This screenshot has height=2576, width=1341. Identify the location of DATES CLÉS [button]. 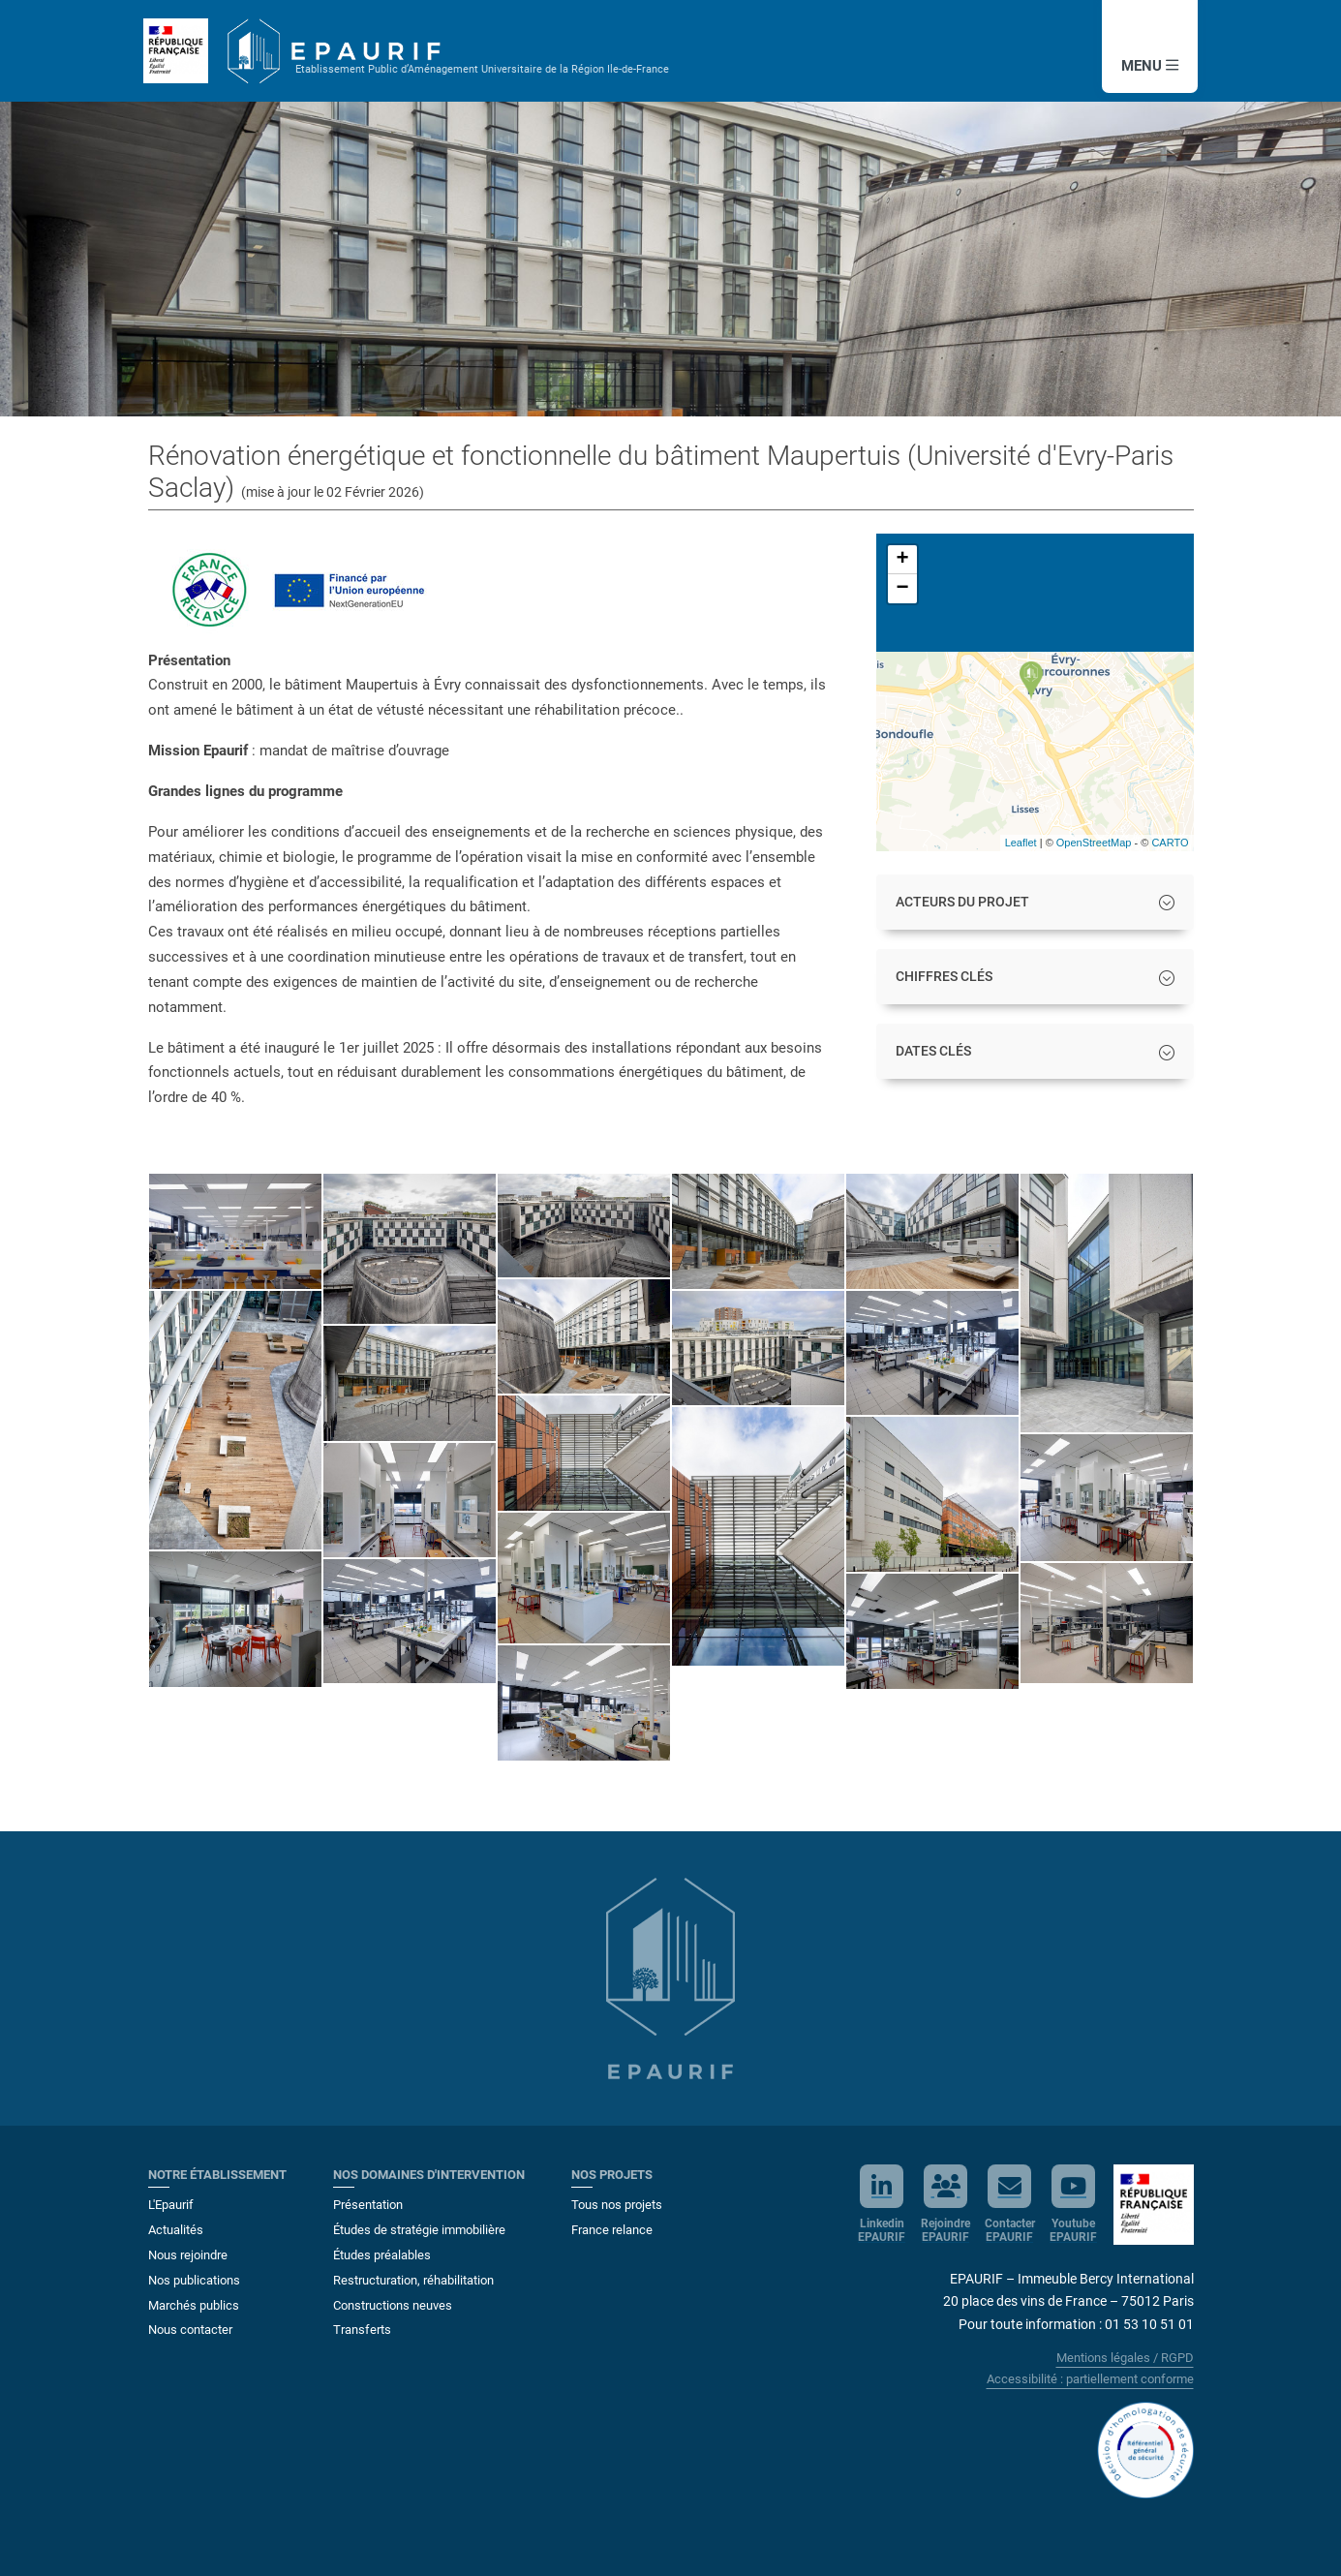
(933, 1051).